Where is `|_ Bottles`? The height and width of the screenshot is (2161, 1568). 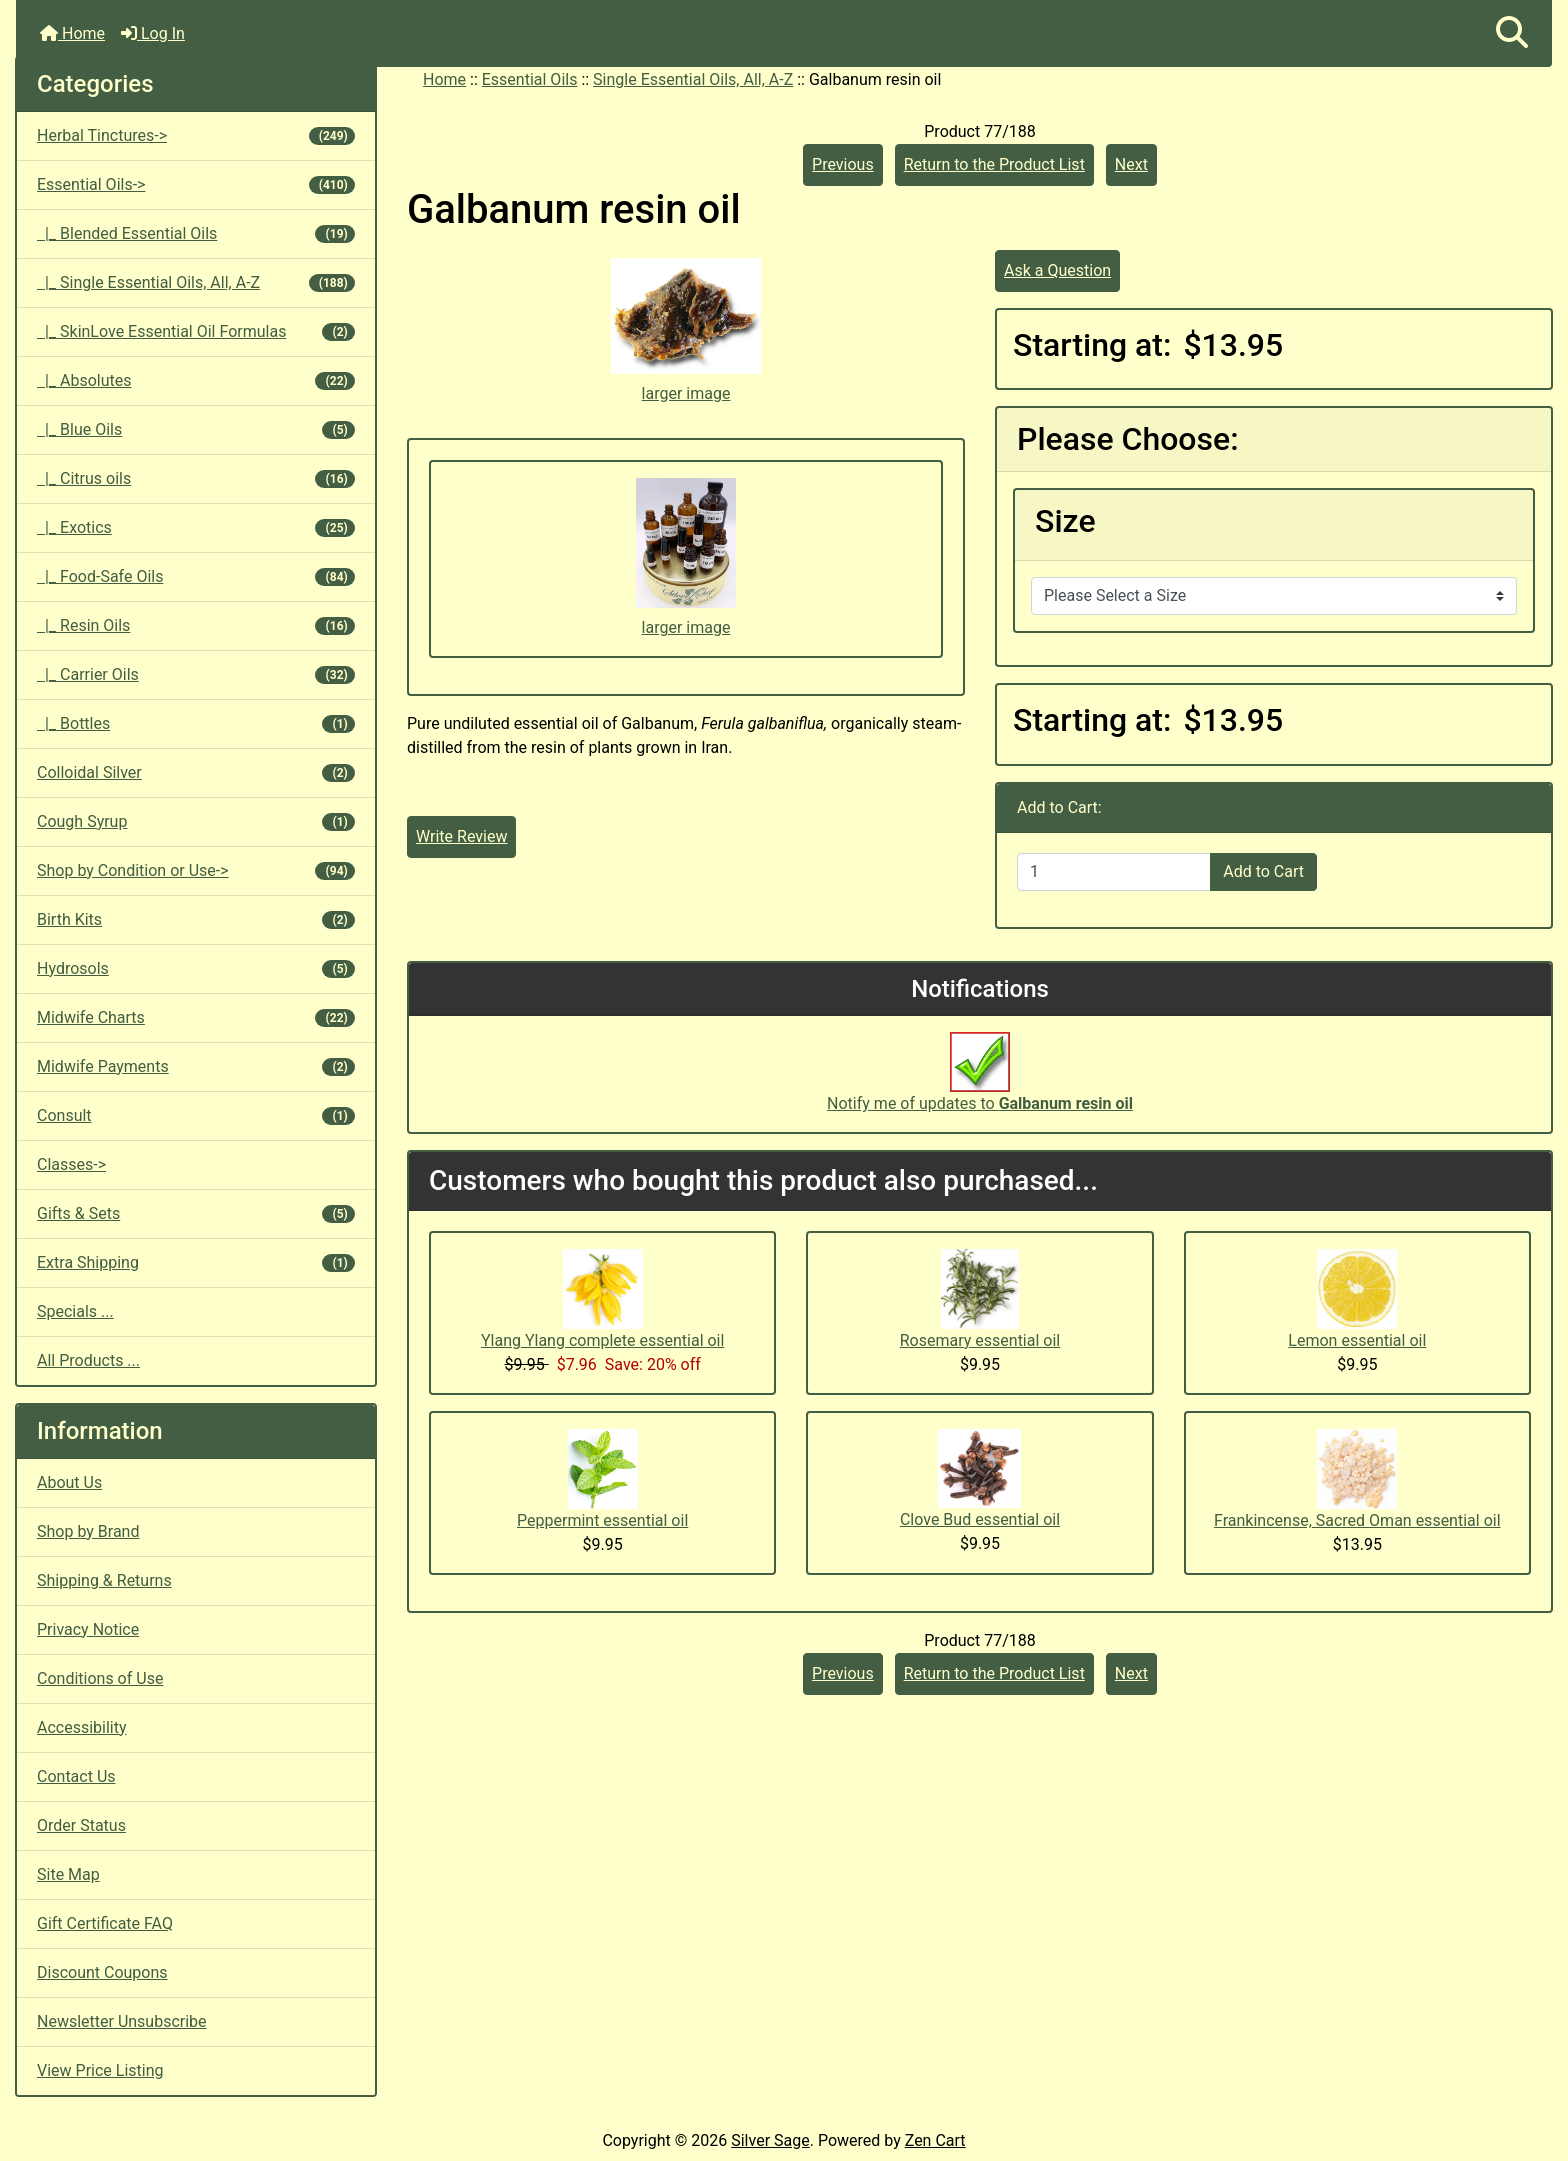
|_ Bottles is located at coordinates (196, 723).